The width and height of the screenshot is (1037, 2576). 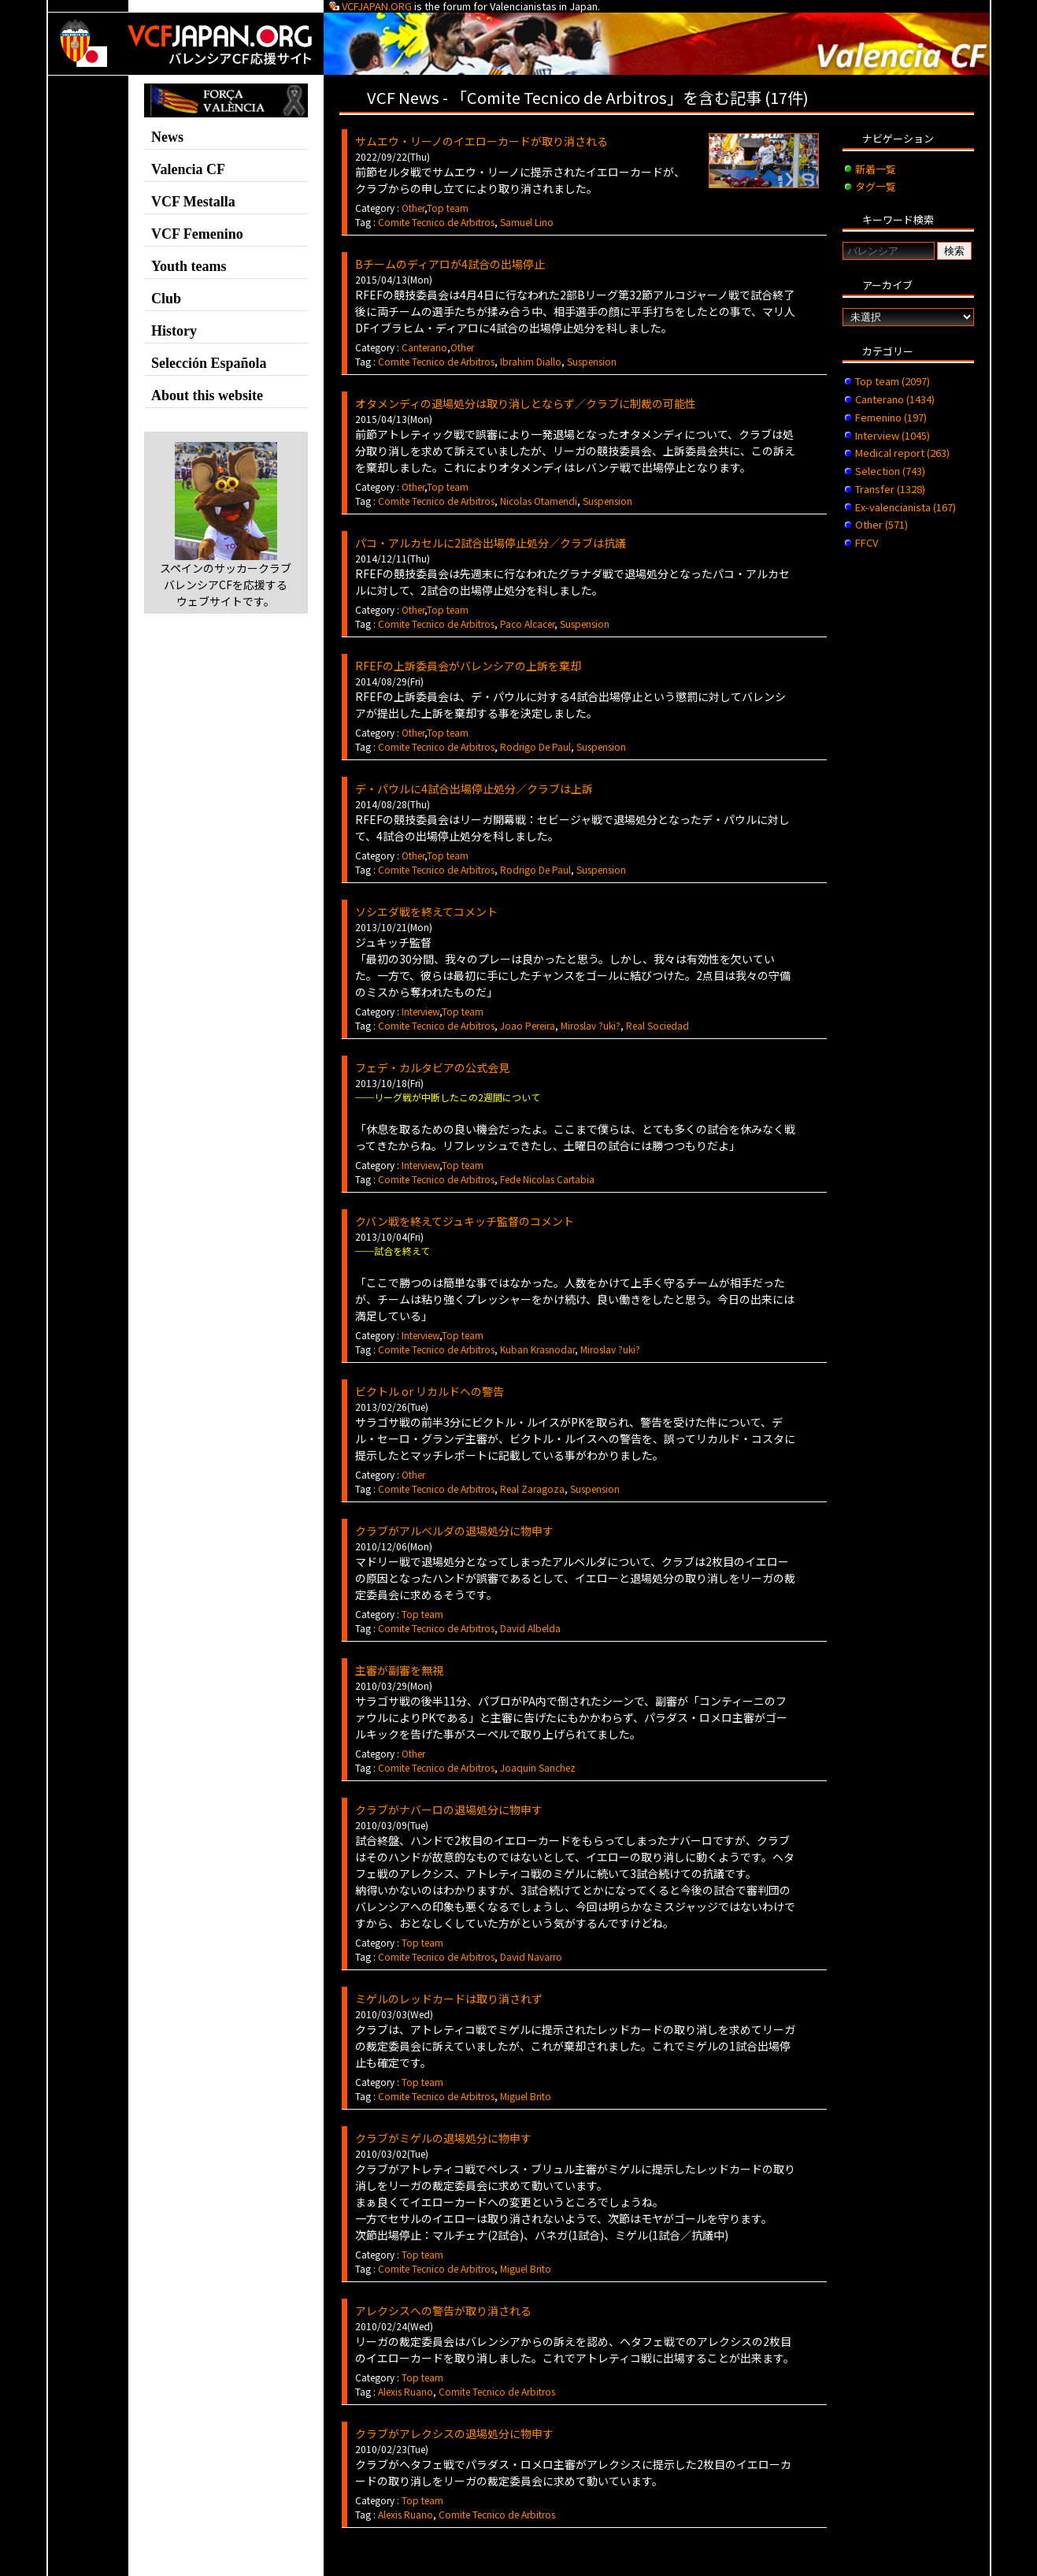 What do you see at coordinates (531, 1956) in the screenshot?
I see `David Navarro` at bounding box center [531, 1956].